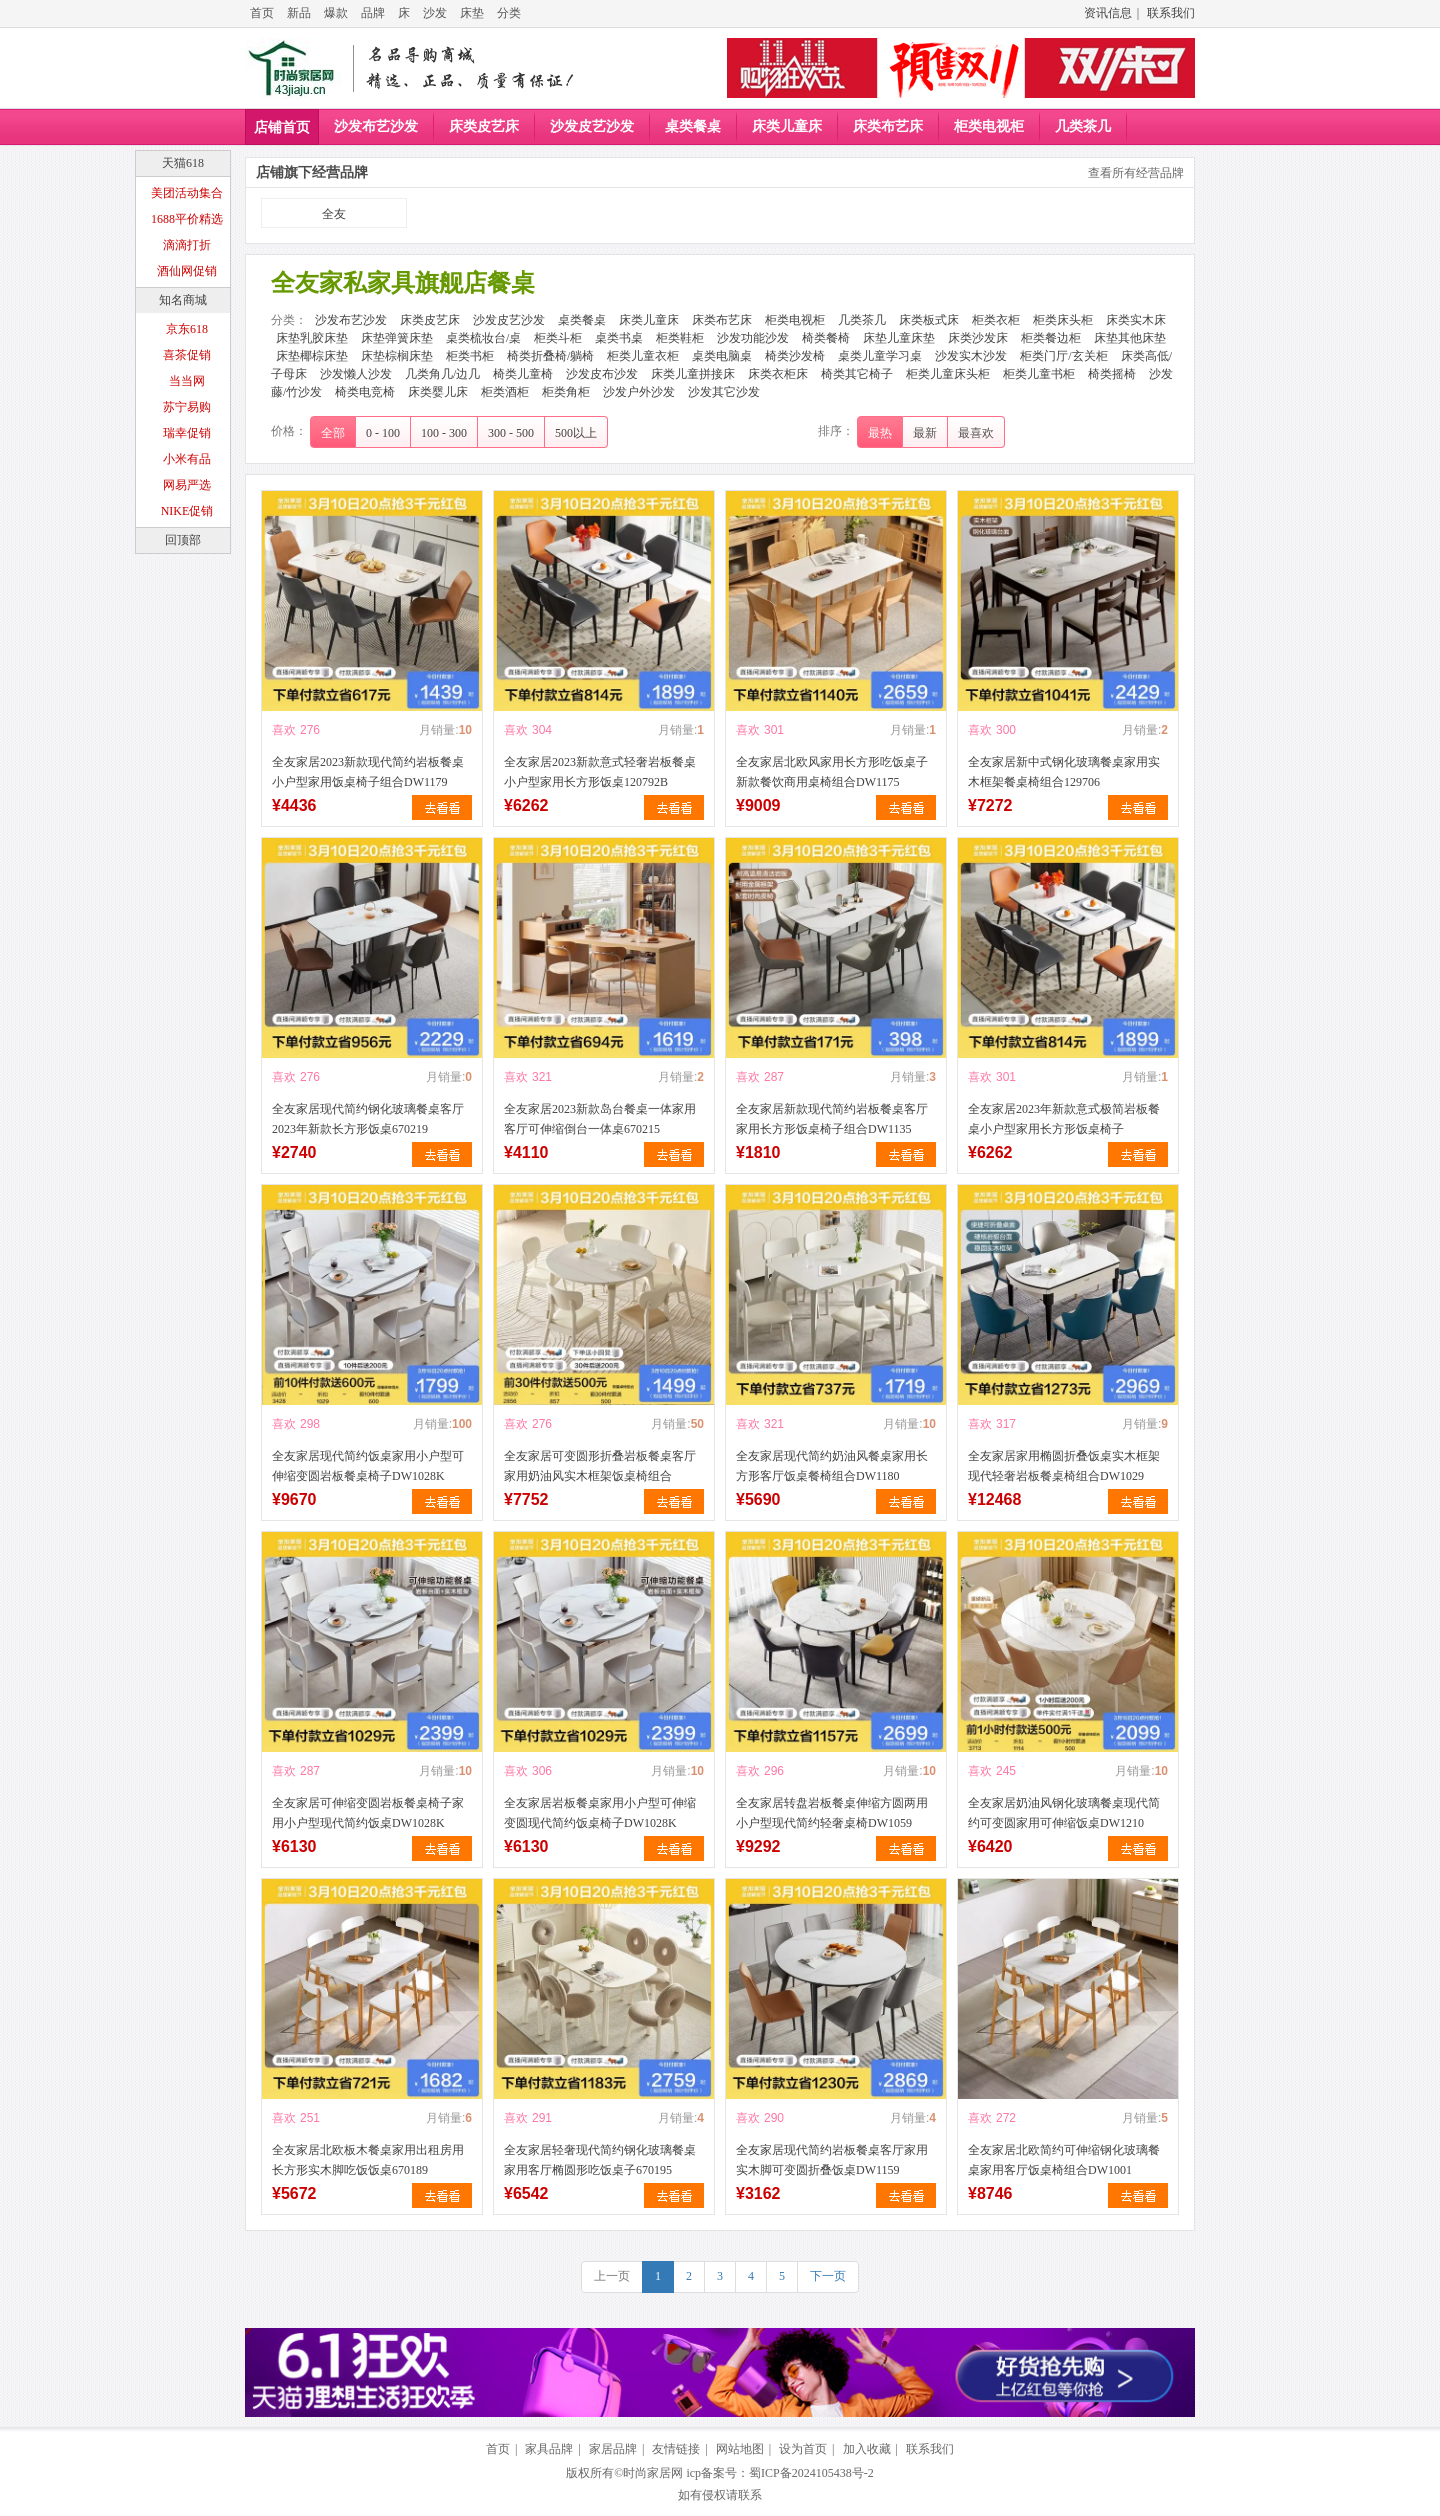  What do you see at coordinates (880, 356) in the screenshot?
I see `桌类儿童学习桌` at bounding box center [880, 356].